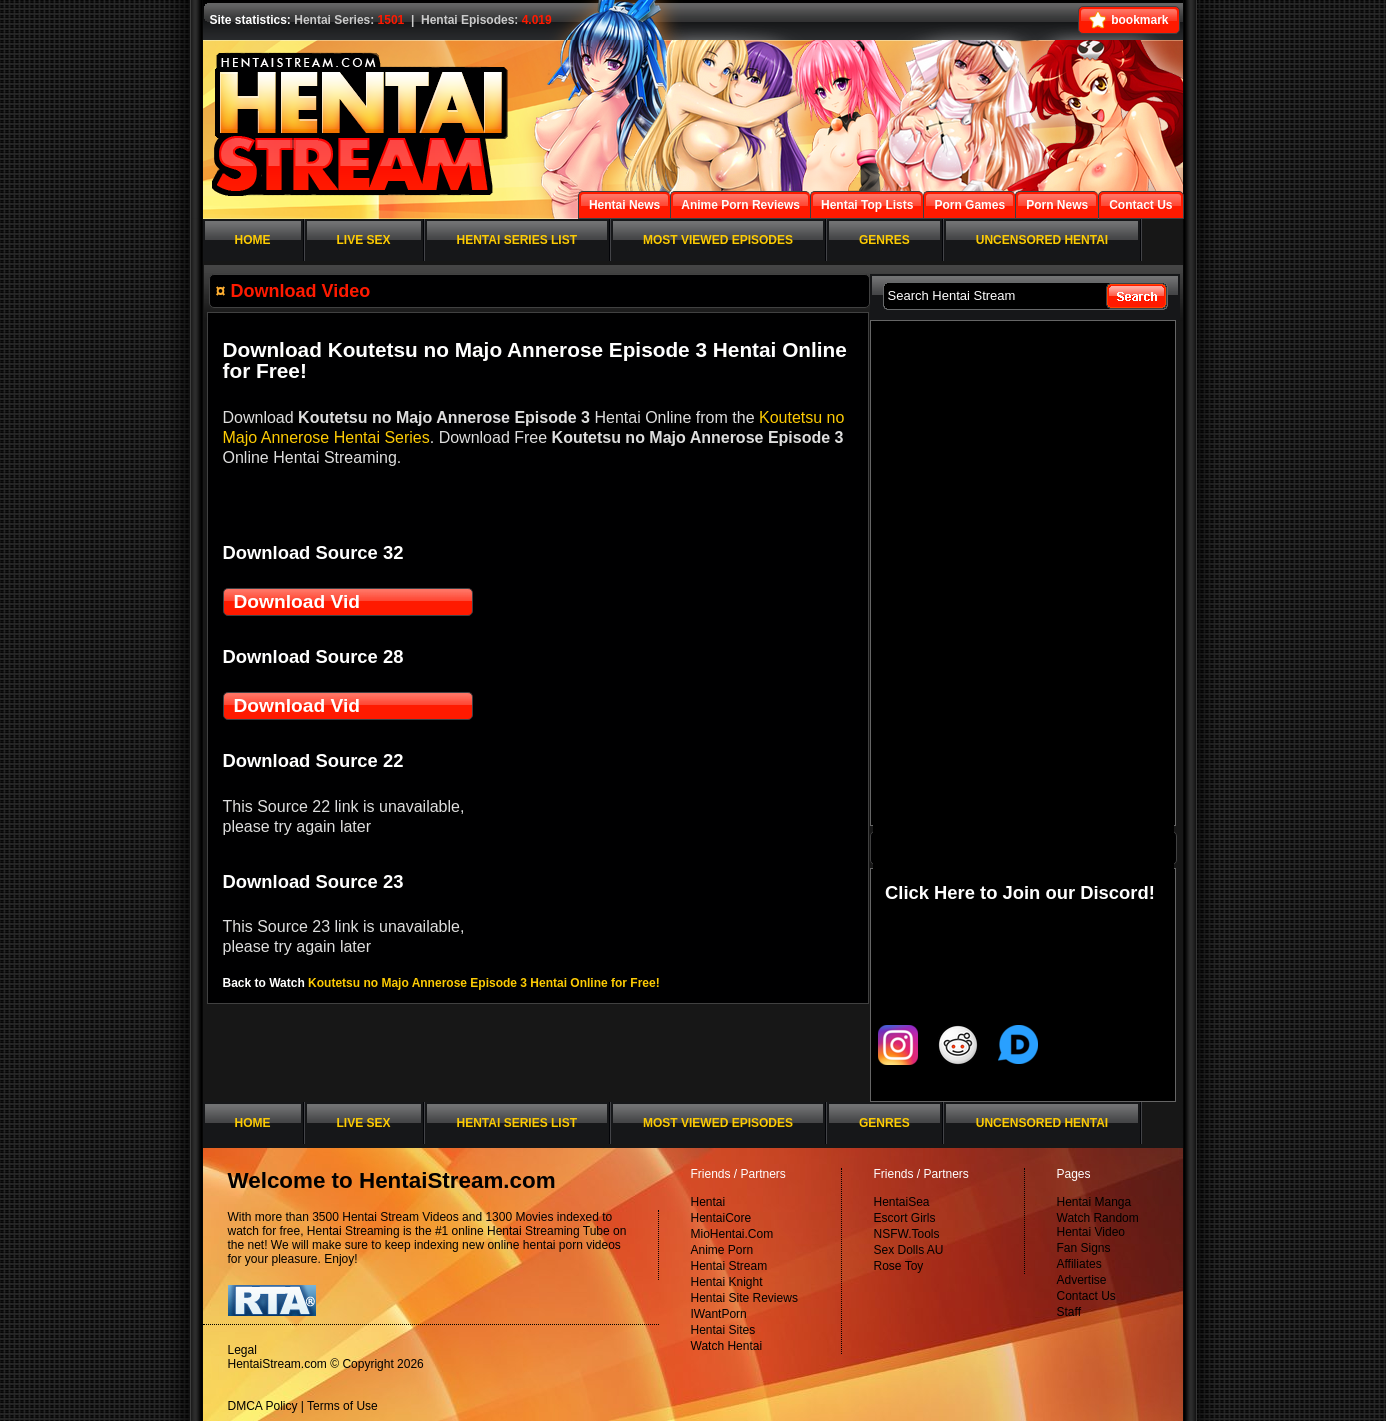  I want to click on Hentai, so click(708, 1202).